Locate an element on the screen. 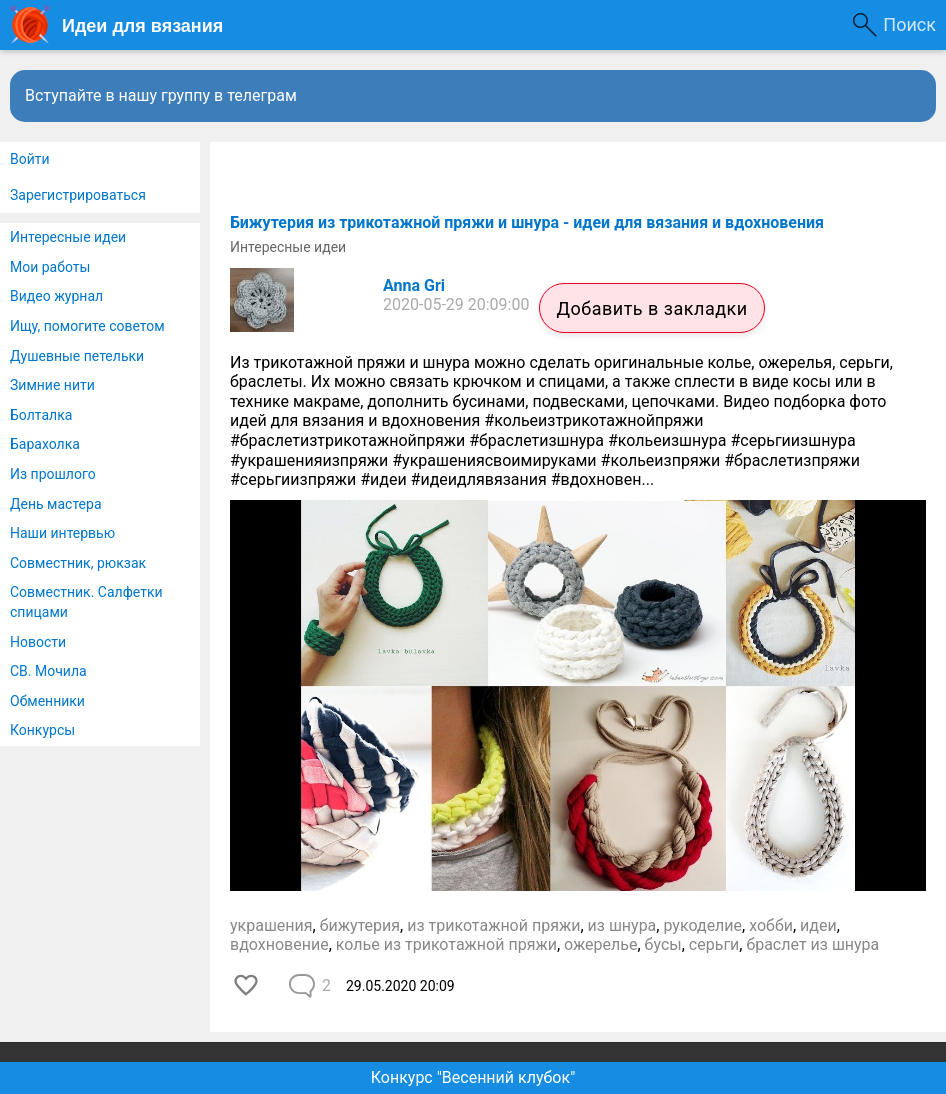 This screenshot has height=1094, width=946. украшения is located at coordinates (271, 925).